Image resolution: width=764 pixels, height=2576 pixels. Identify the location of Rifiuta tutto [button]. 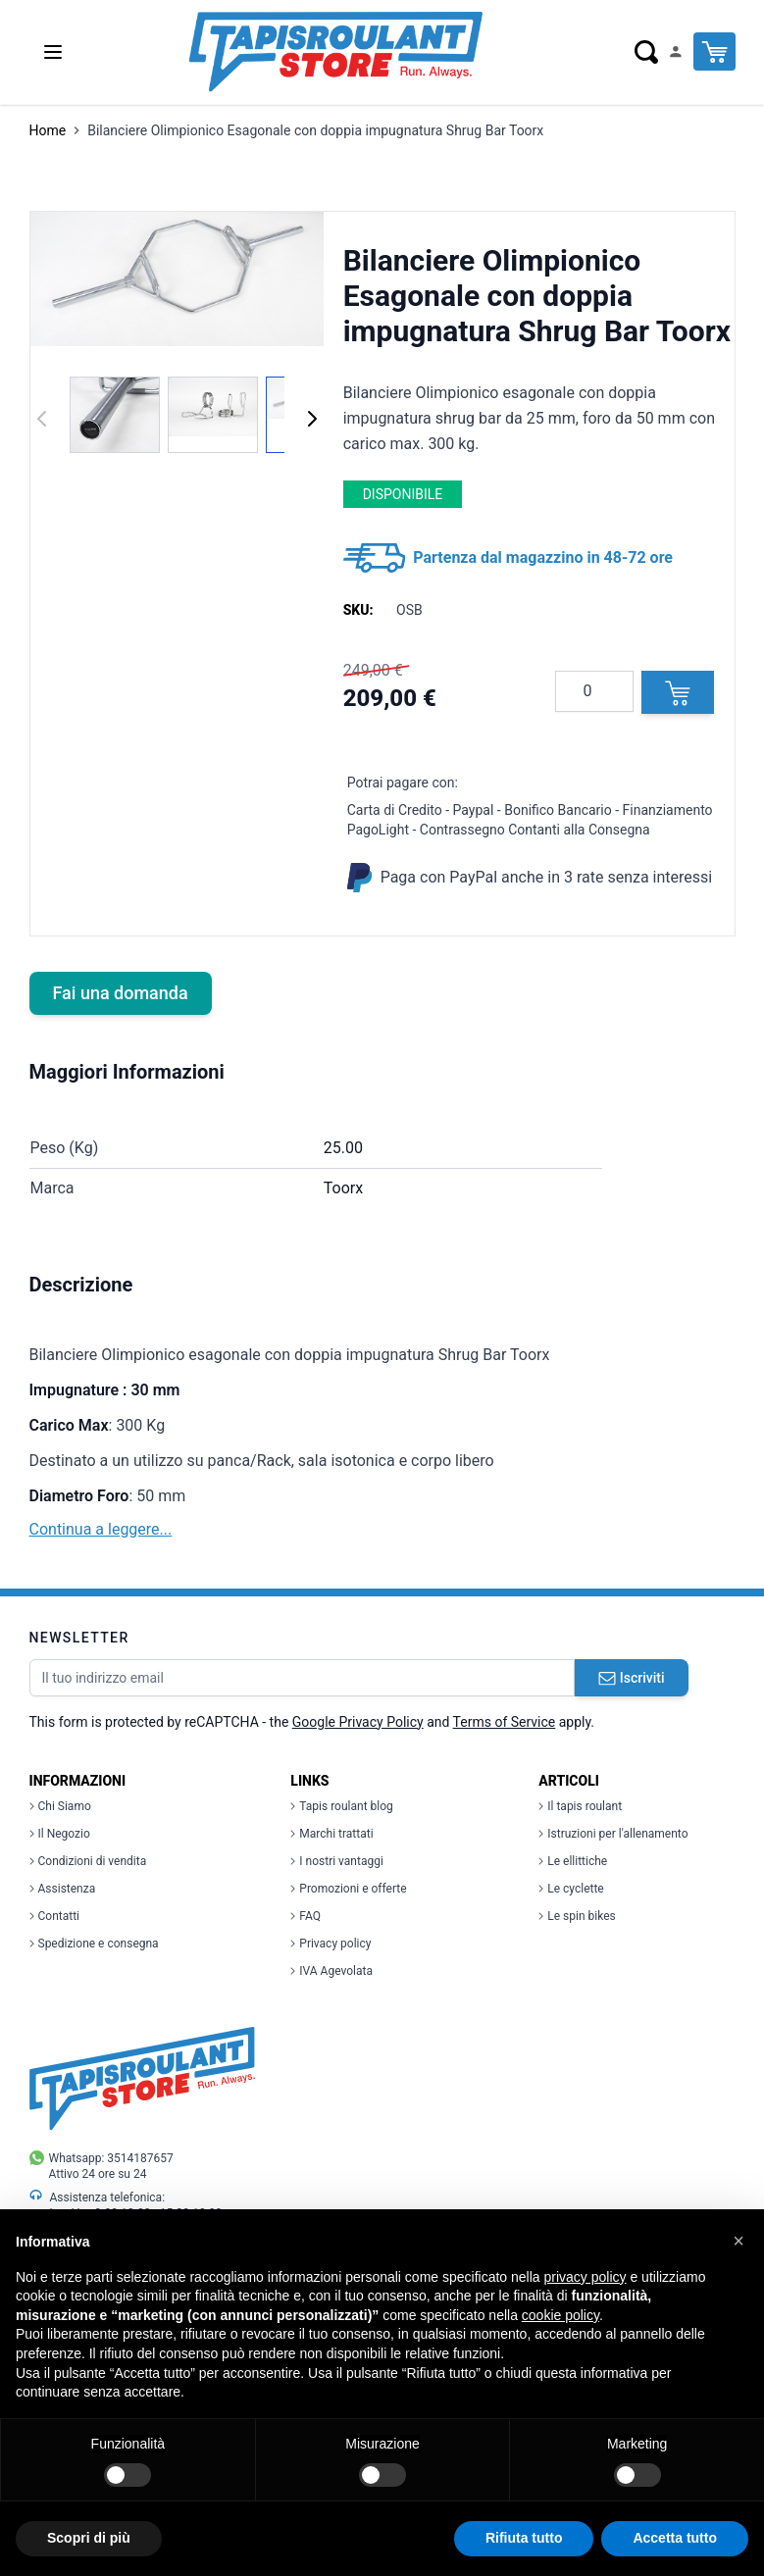
(524, 2538).